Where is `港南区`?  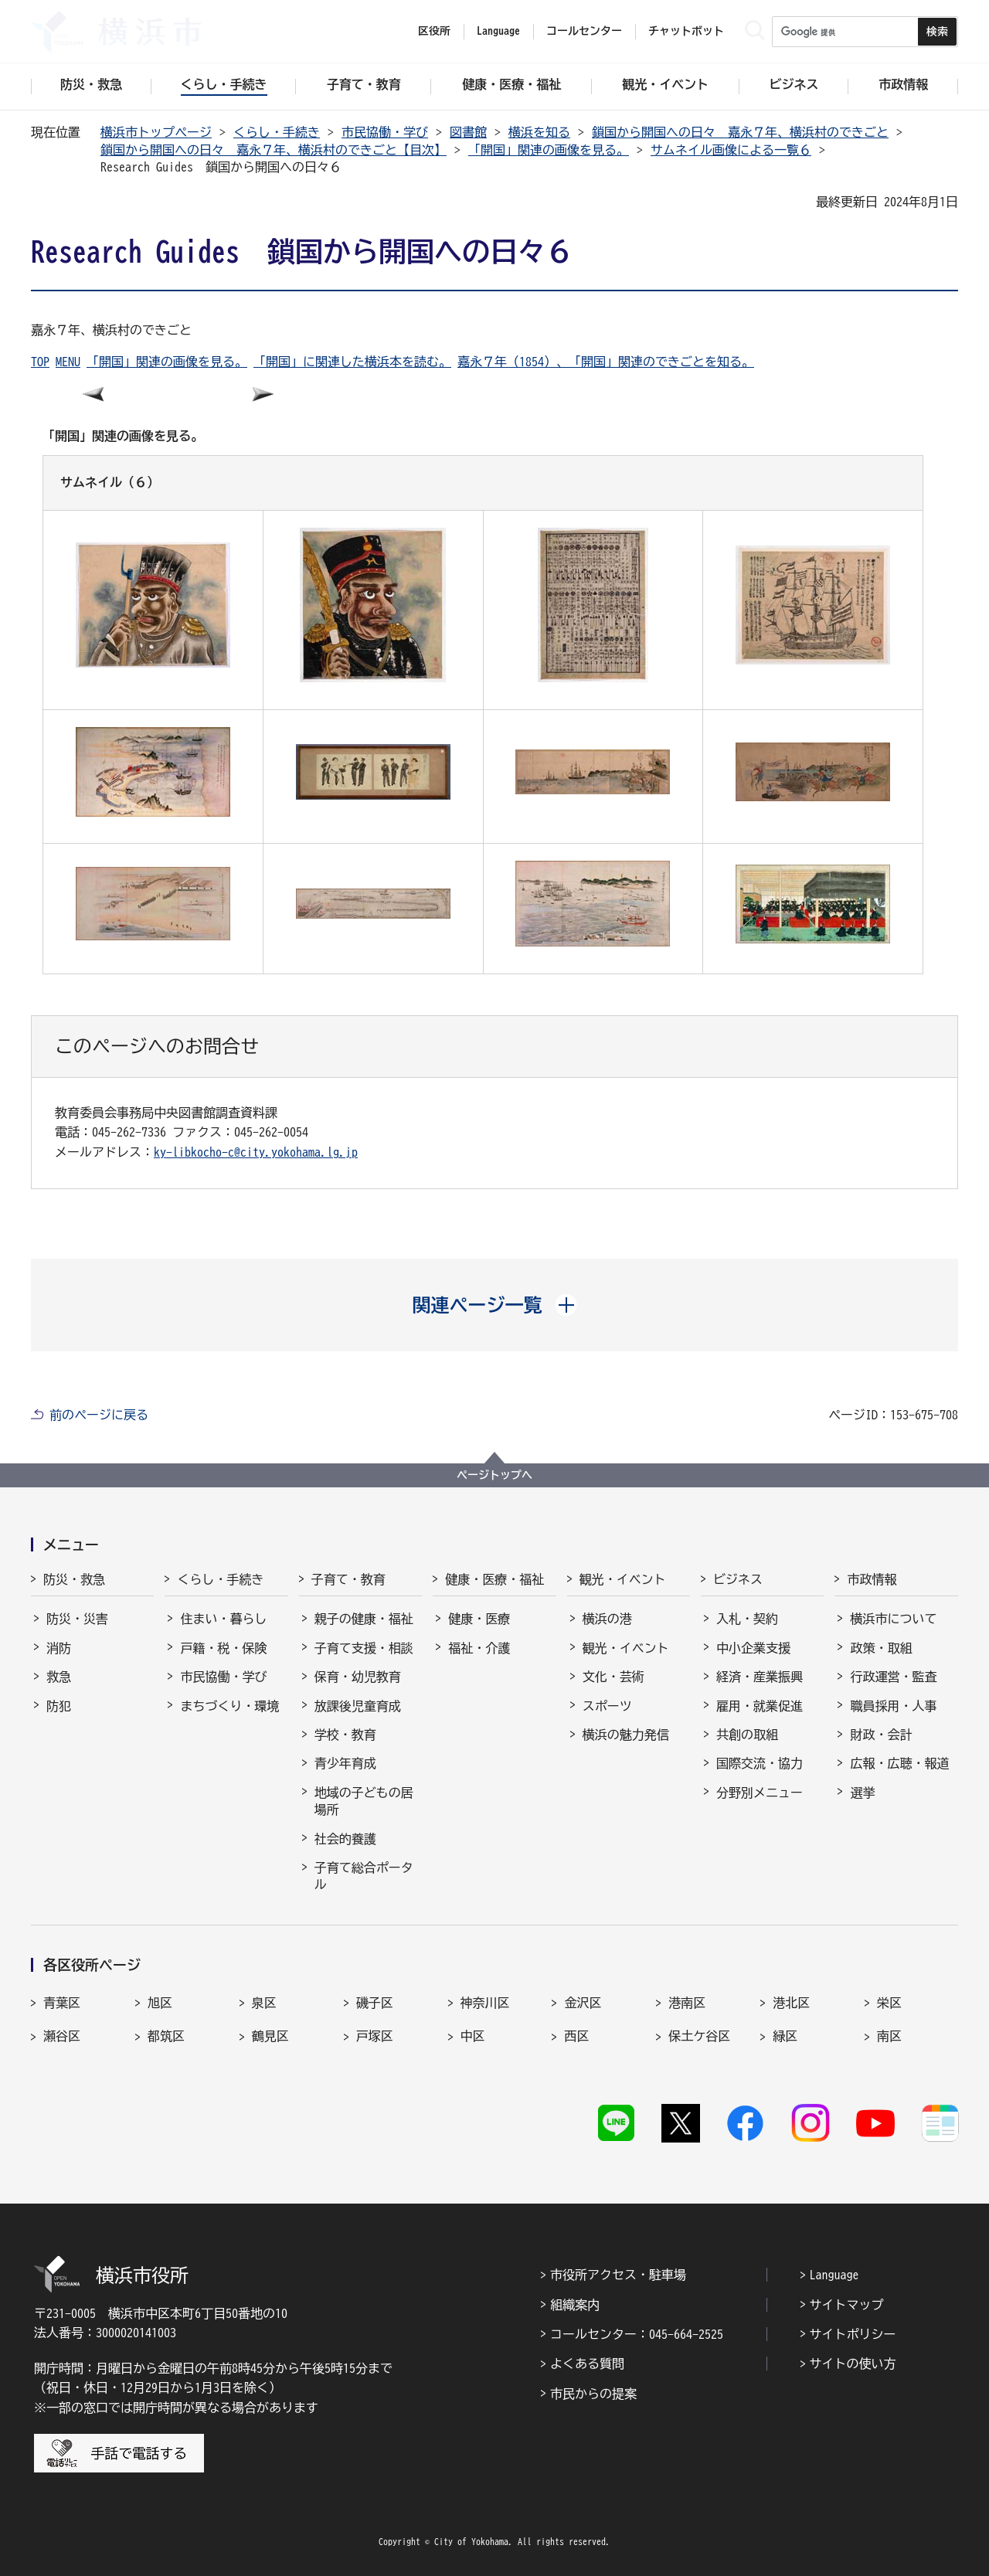
港南区 is located at coordinates (686, 2003).